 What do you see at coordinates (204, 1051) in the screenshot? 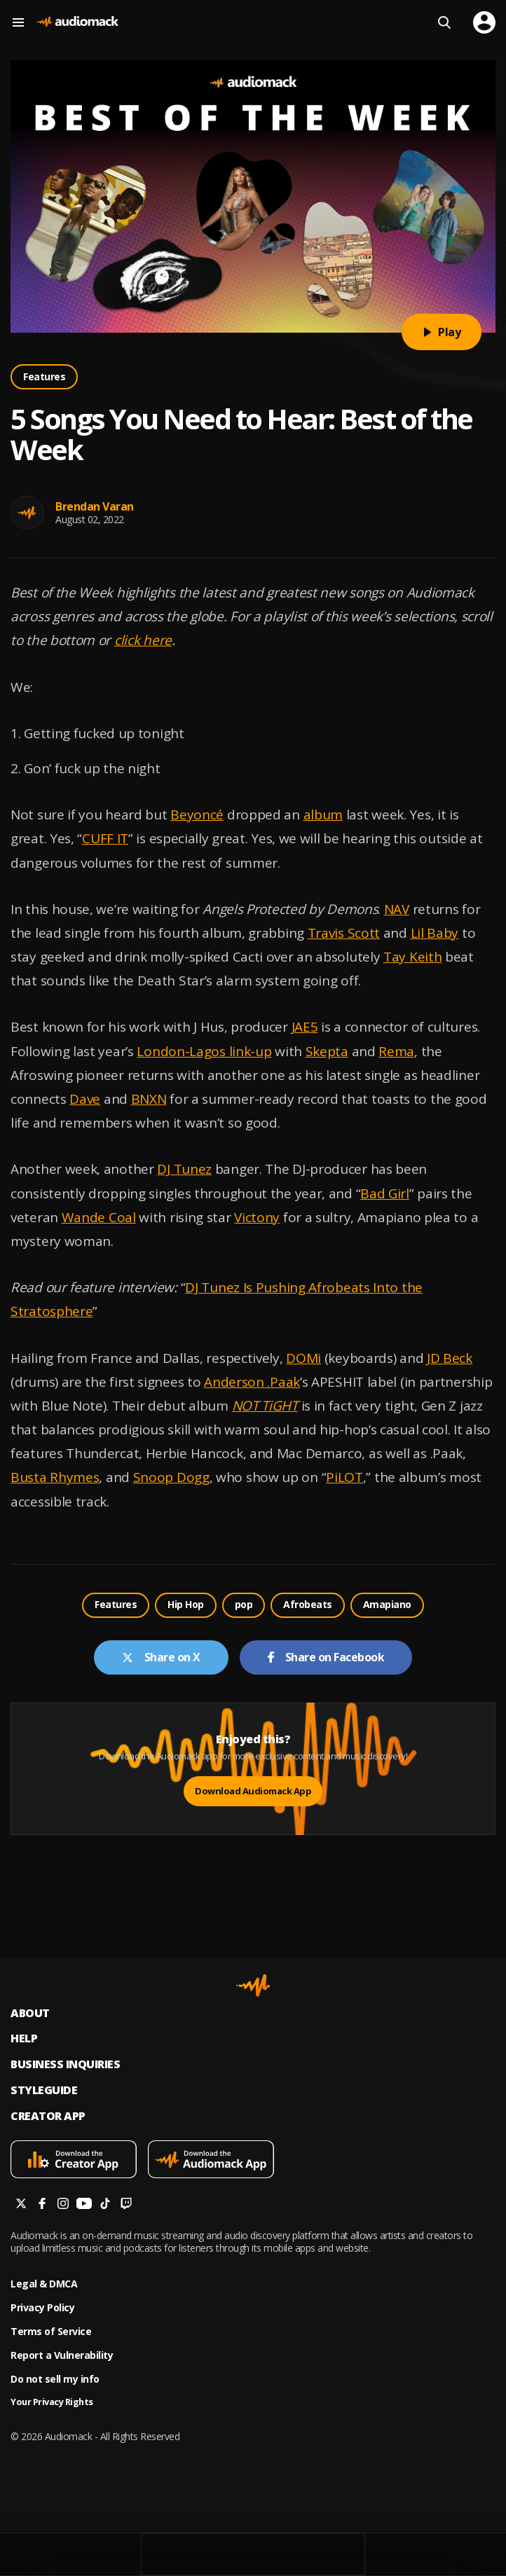
I see `London-Lagos link-up` at bounding box center [204, 1051].